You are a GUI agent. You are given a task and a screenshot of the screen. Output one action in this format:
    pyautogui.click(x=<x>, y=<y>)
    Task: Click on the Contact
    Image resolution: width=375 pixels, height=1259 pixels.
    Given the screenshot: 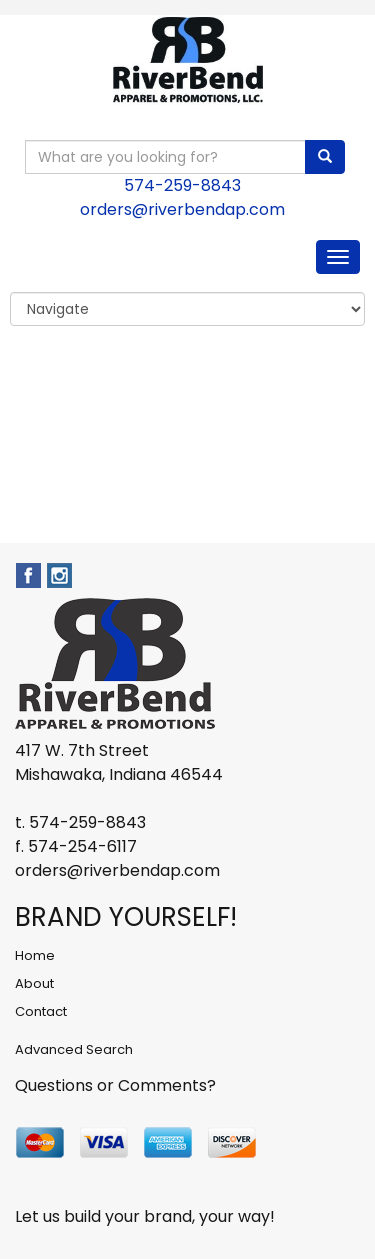 What is the action you would take?
    pyautogui.click(x=41, y=1011)
    